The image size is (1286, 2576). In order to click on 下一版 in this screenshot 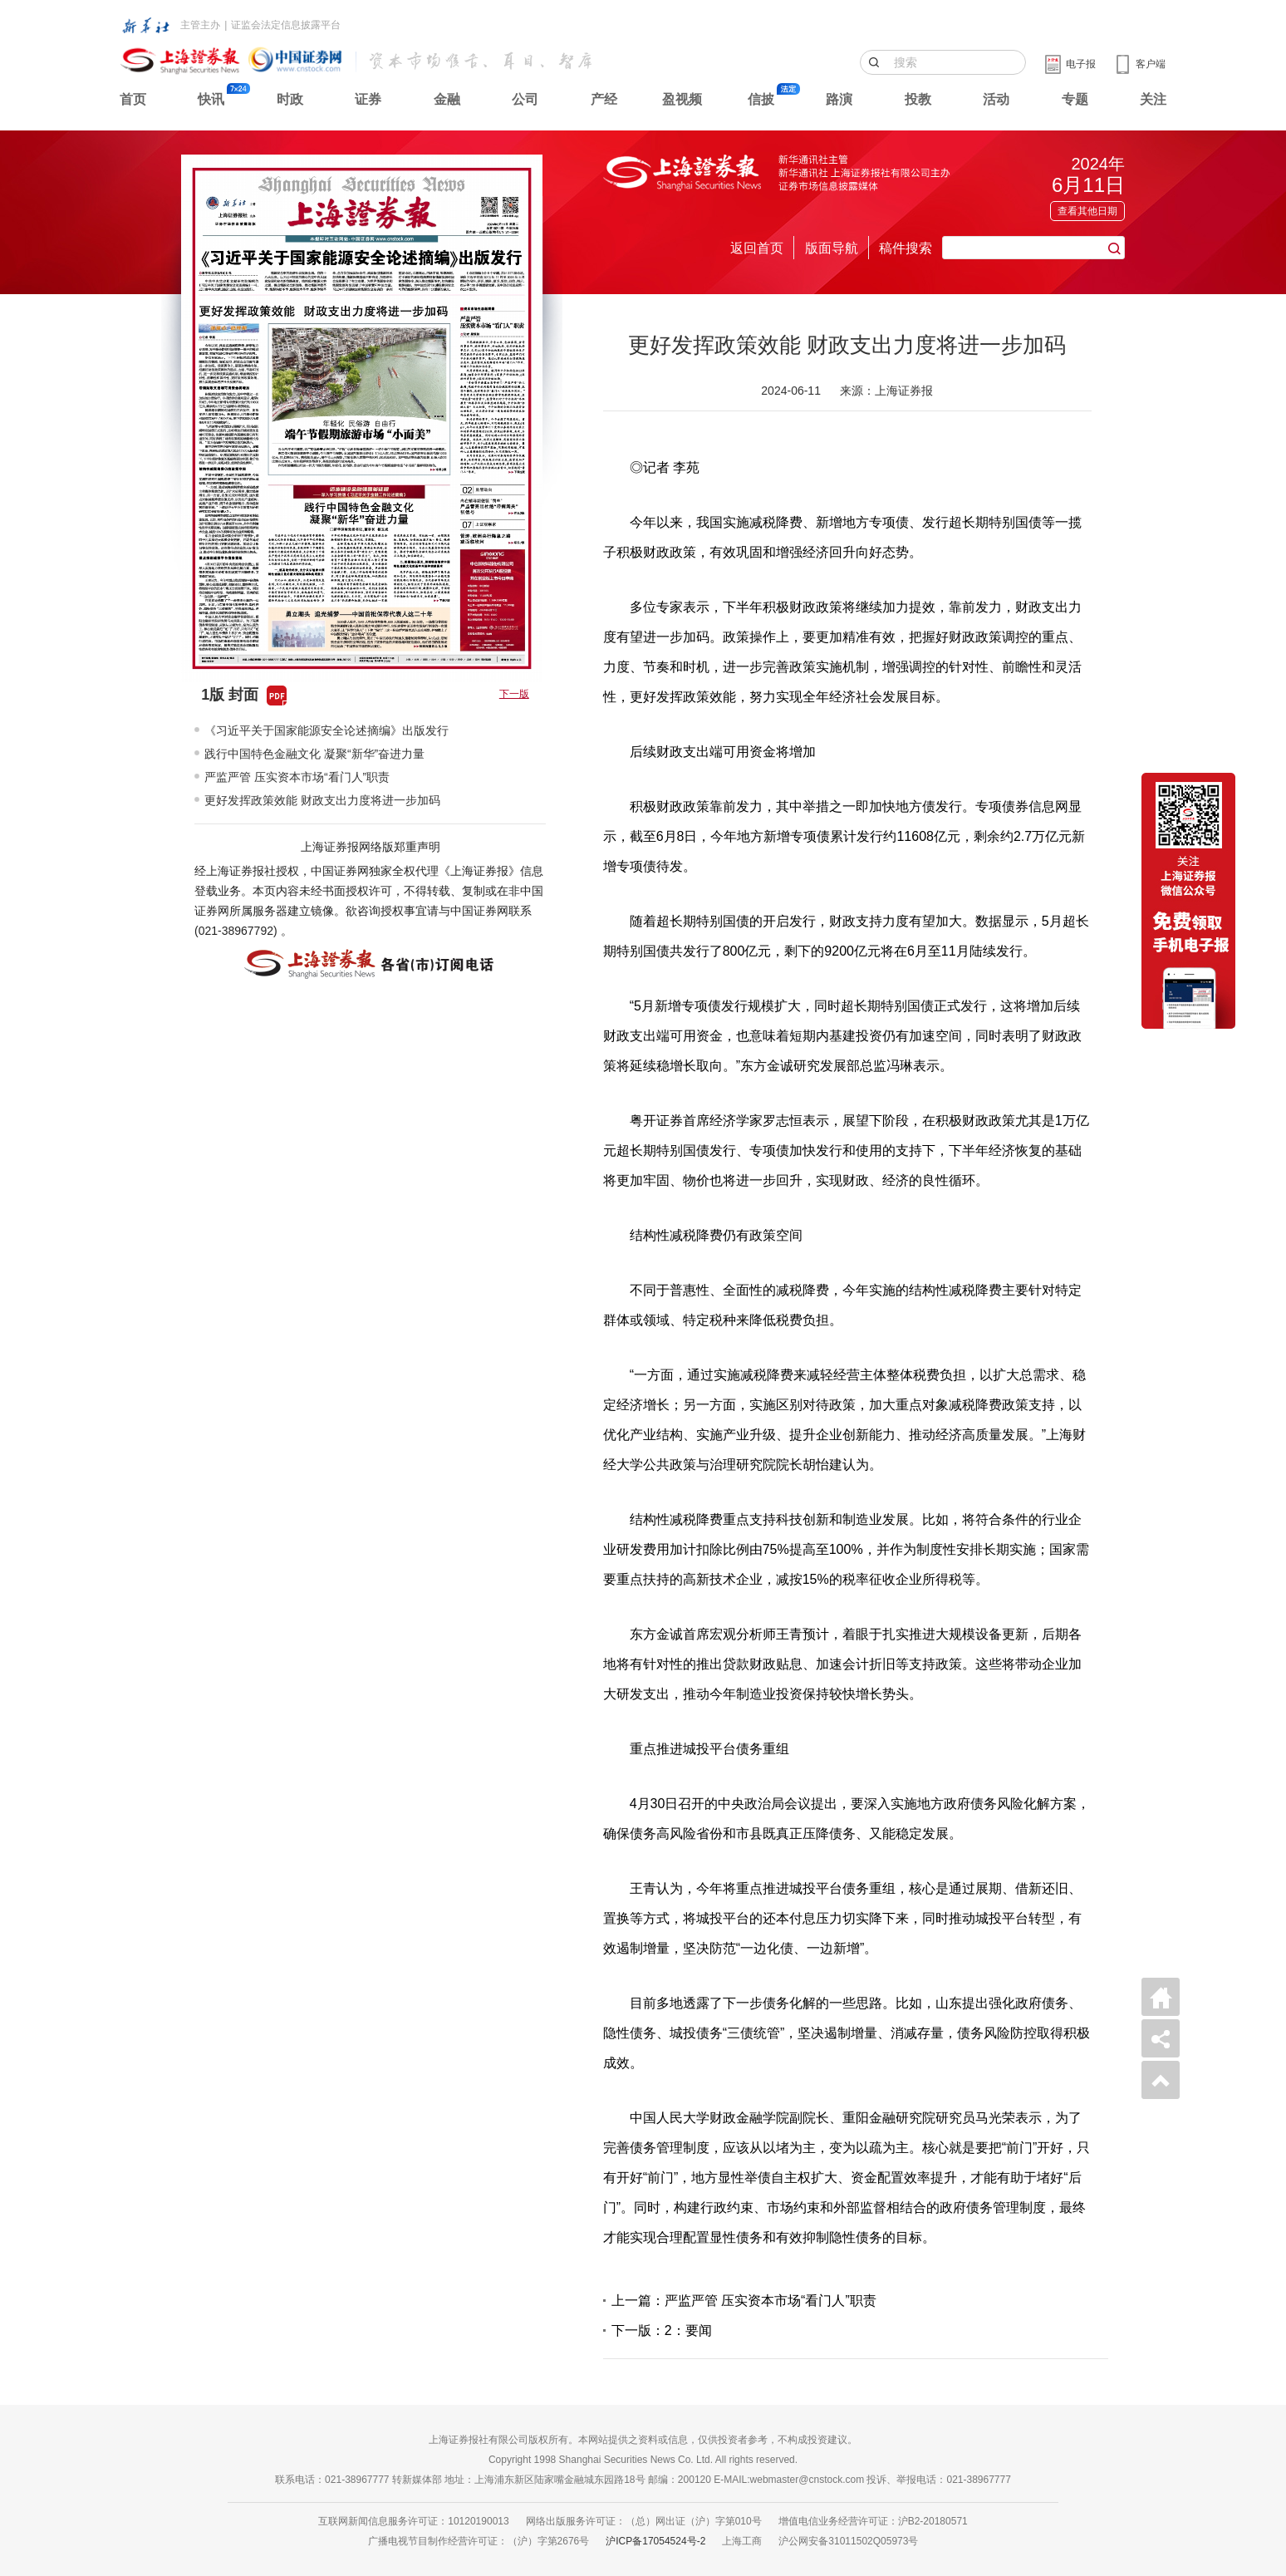, I will do `click(514, 694)`.